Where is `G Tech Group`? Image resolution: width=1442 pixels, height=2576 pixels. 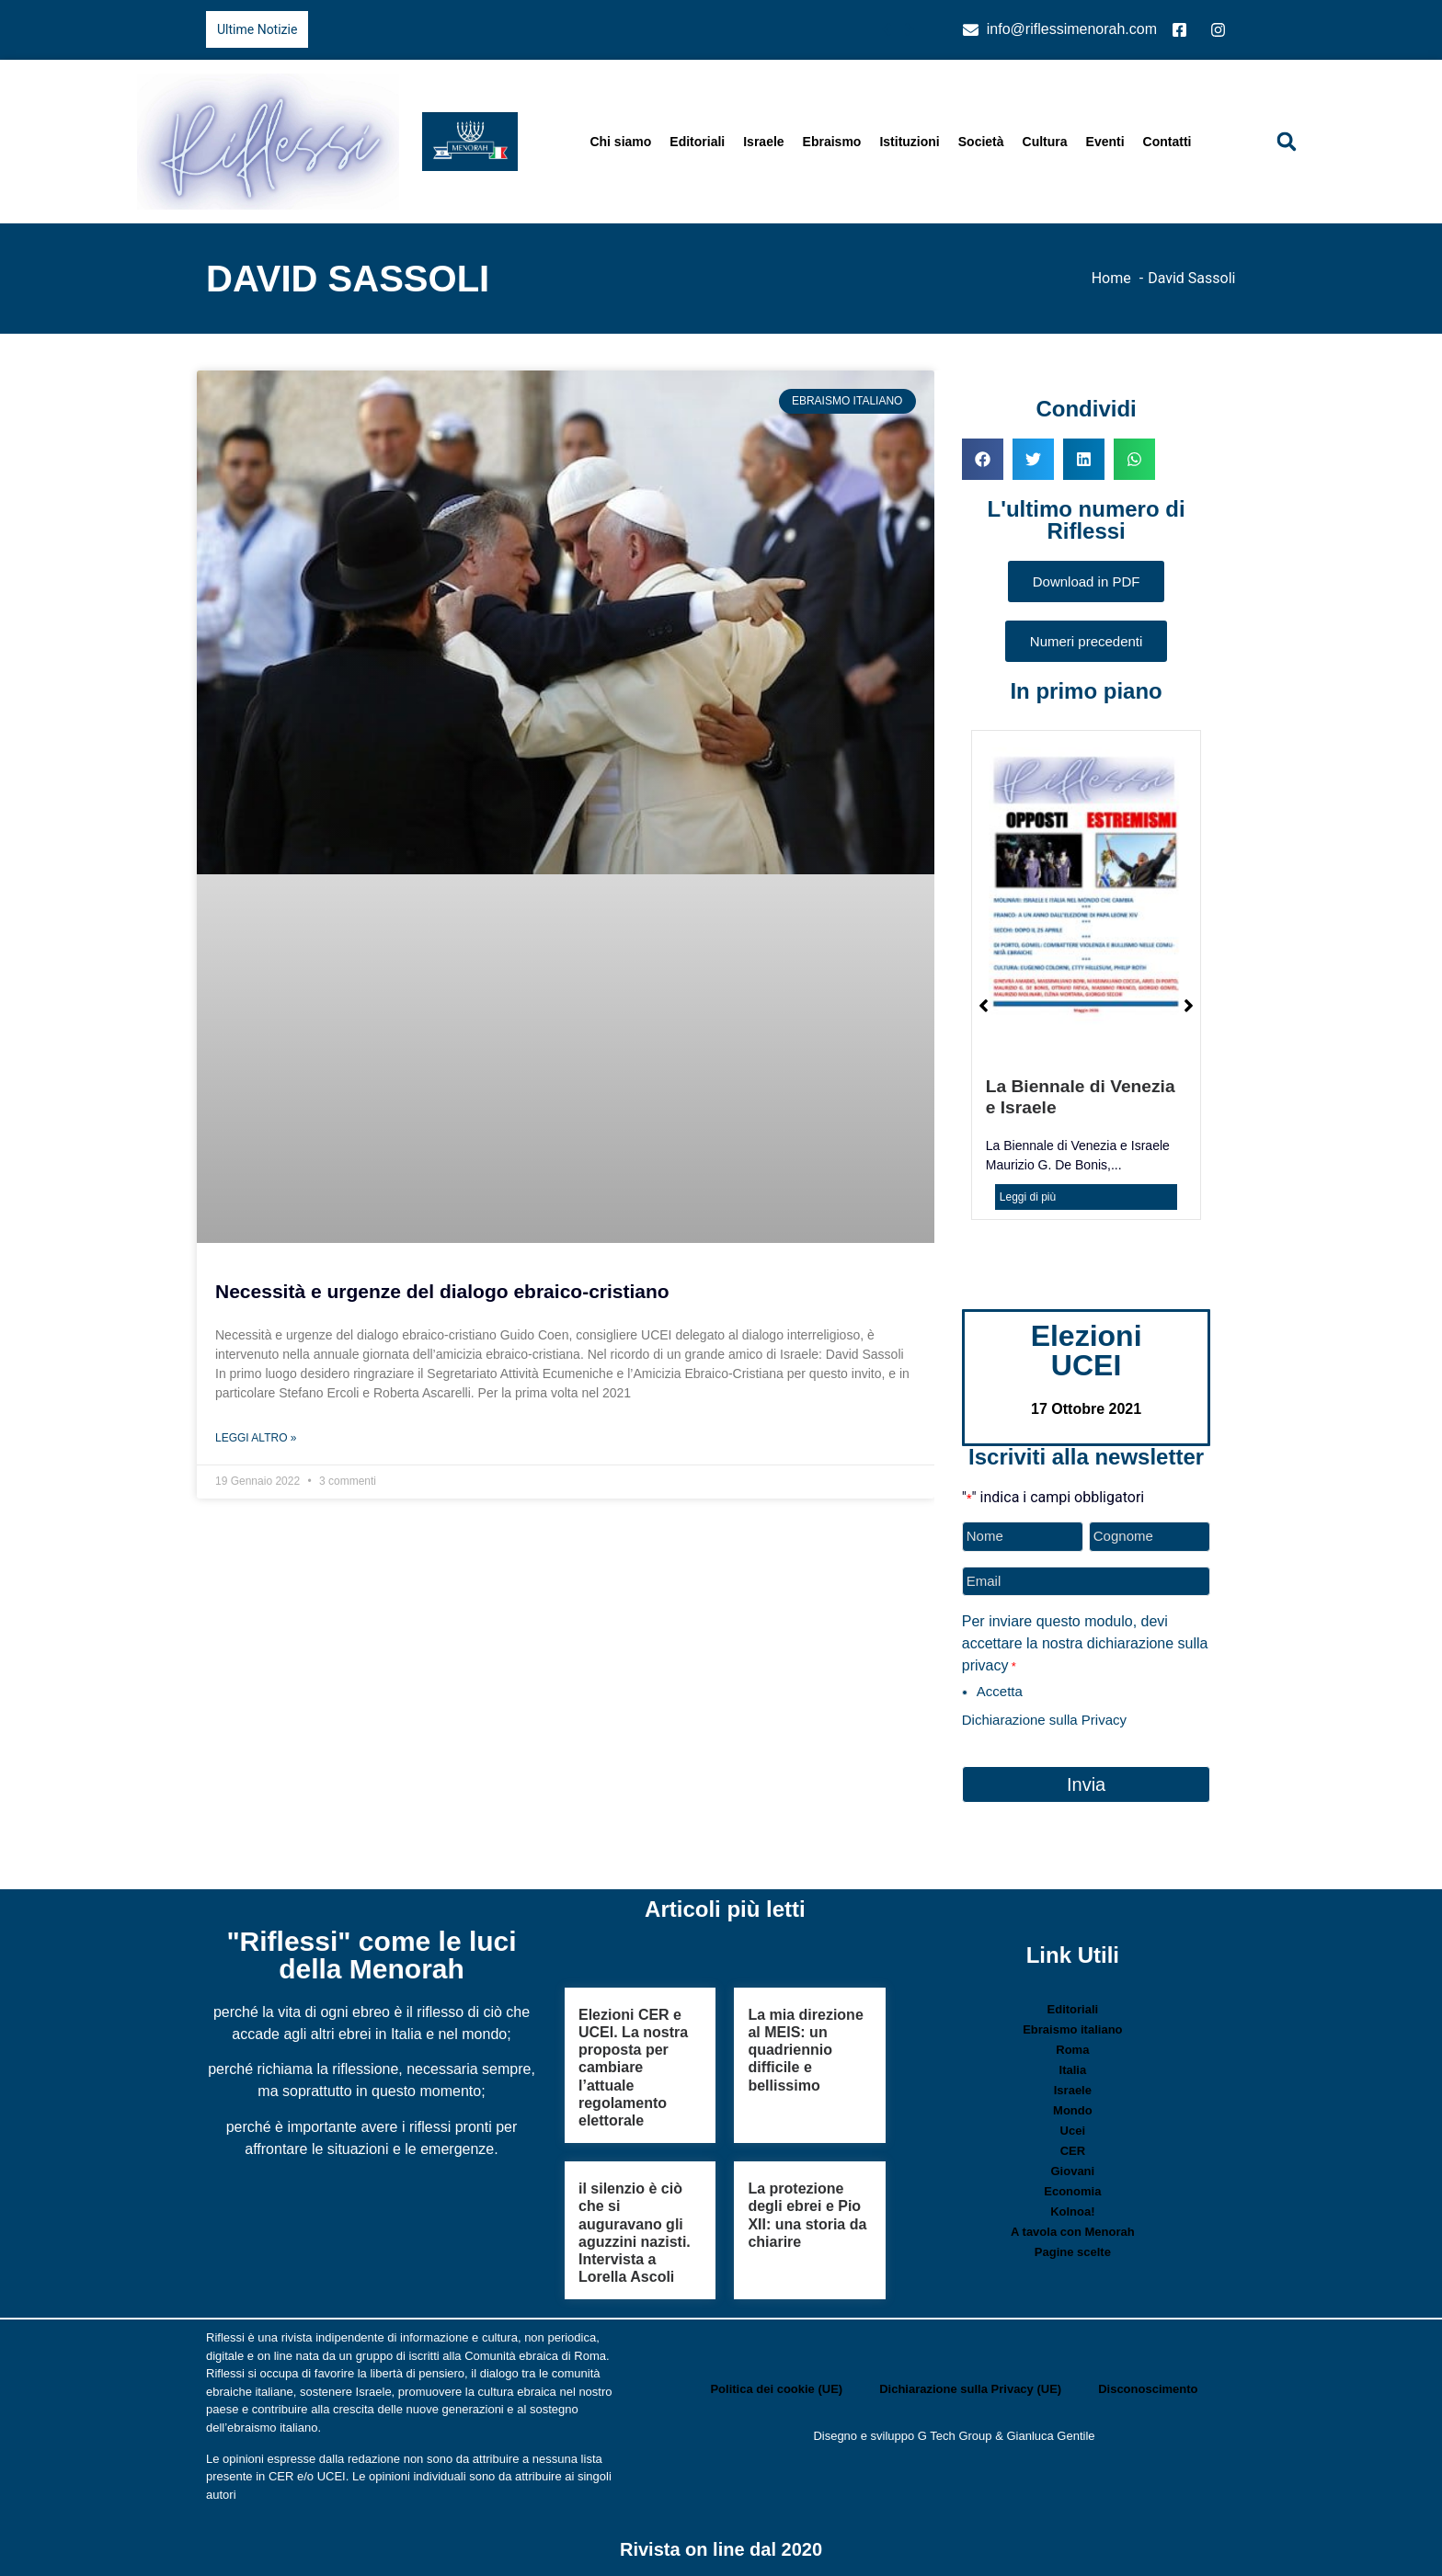 G Tech Group is located at coordinates (955, 2435).